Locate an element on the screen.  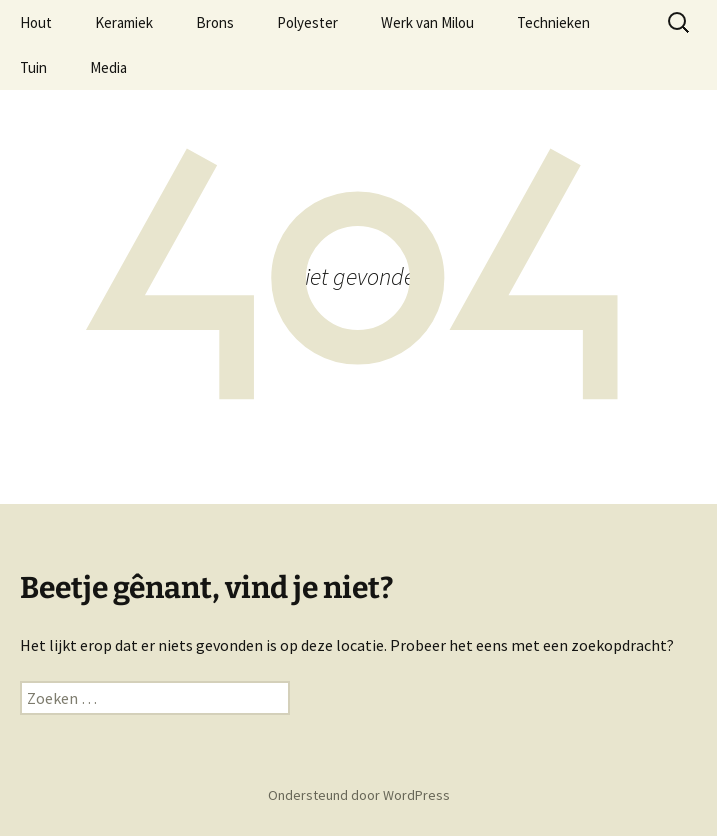
Keramiek is located at coordinates (124, 22).